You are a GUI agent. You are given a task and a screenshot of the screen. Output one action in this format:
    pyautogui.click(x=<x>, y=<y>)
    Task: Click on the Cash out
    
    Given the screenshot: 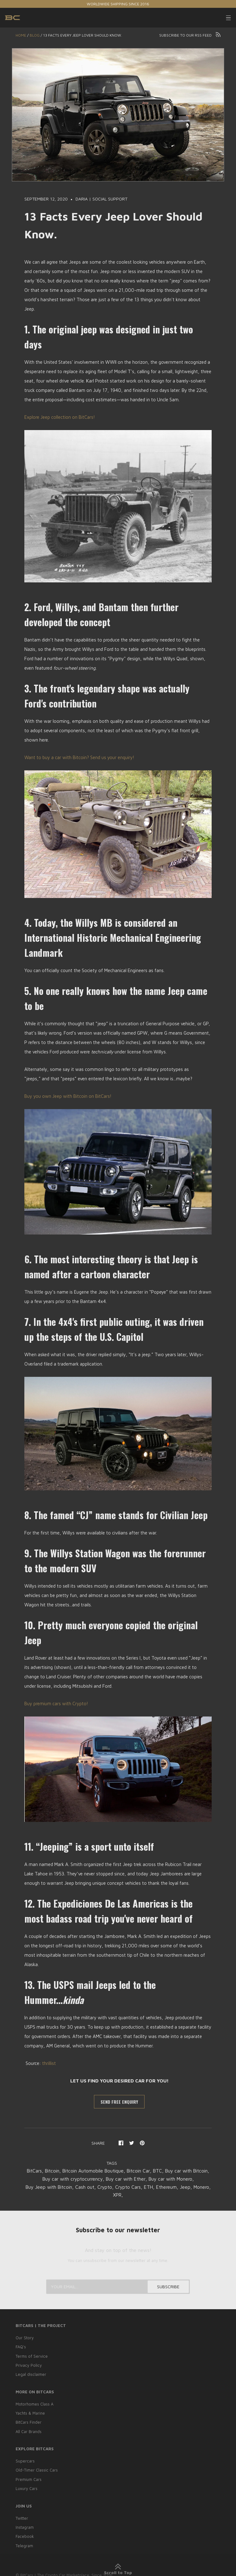 What is the action you would take?
    pyautogui.click(x=138, y=2187)
    